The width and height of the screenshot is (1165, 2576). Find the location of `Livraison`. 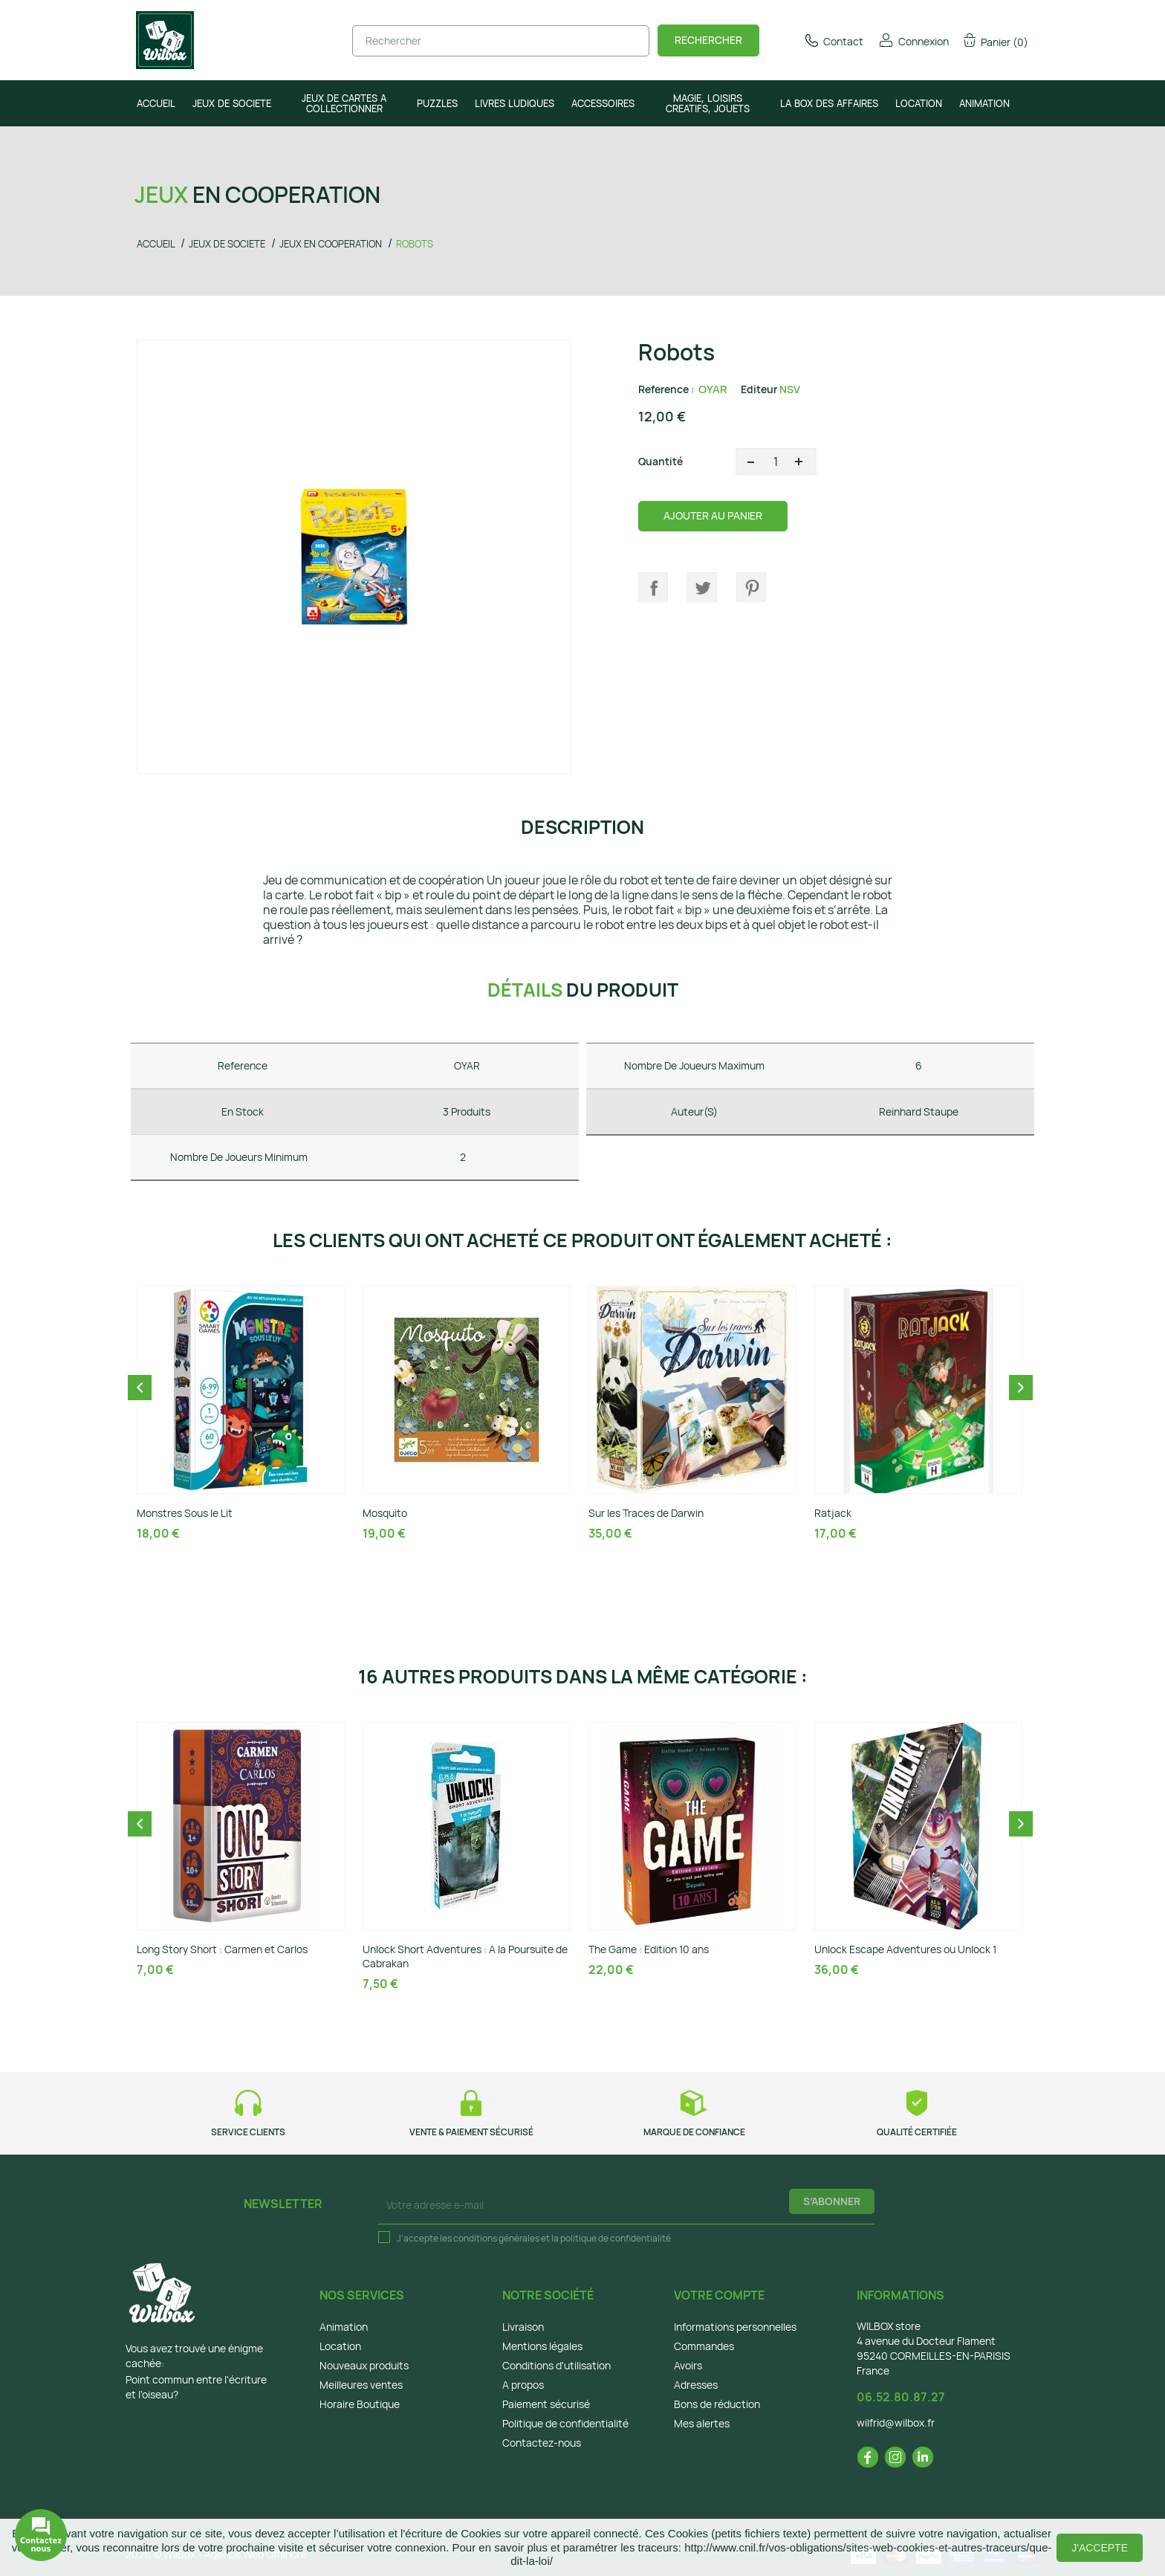

Livraison is located at coordinates (523, 2327).